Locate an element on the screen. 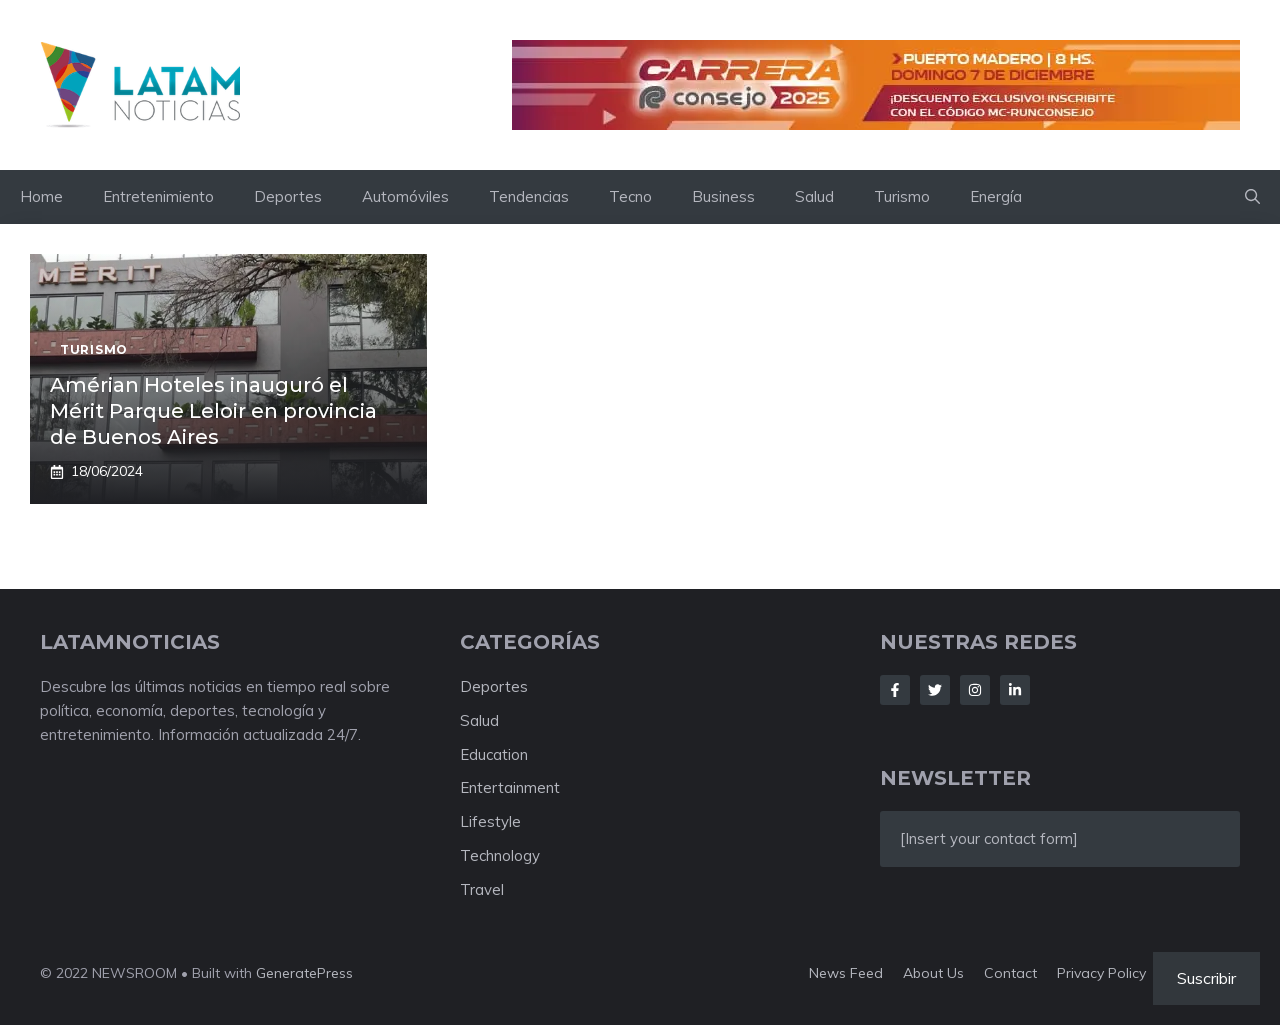  Privacy policy is located at coordinates (1101, 973).